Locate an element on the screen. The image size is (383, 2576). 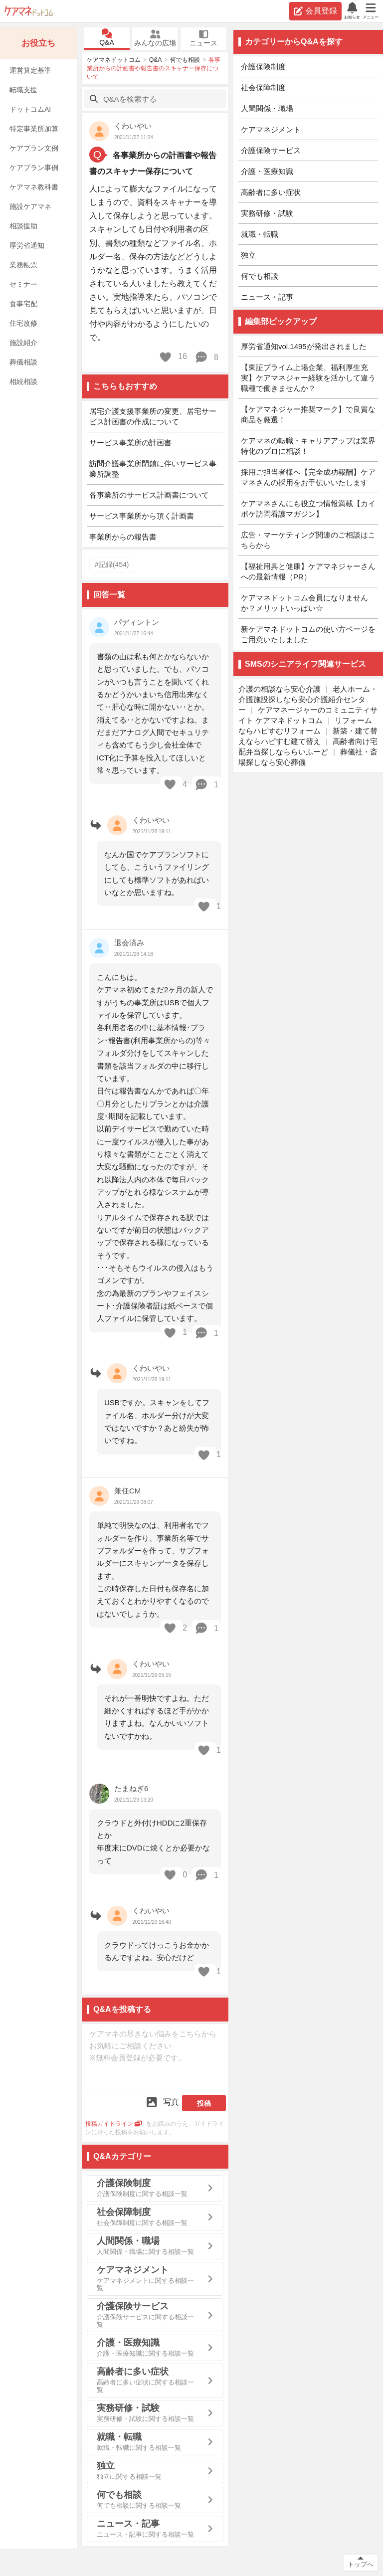
運営算定基準 is located at coordinates (30, 70).